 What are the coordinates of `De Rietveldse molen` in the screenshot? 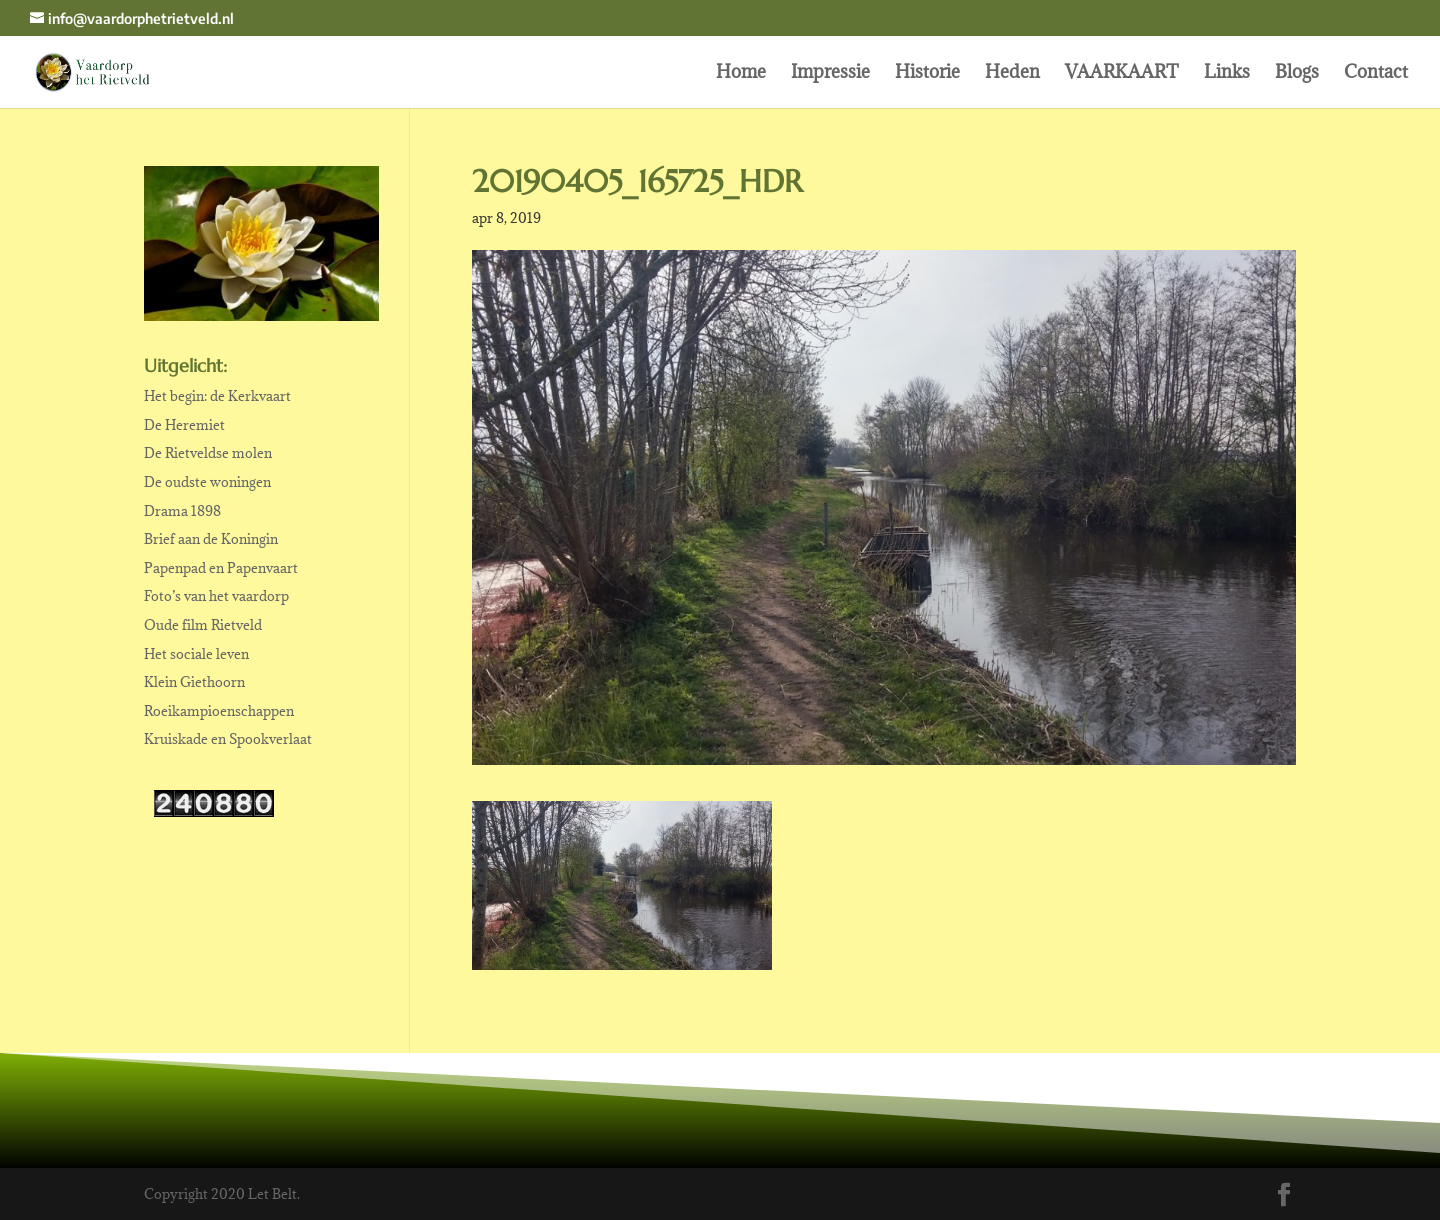 It's located at (208, 453).